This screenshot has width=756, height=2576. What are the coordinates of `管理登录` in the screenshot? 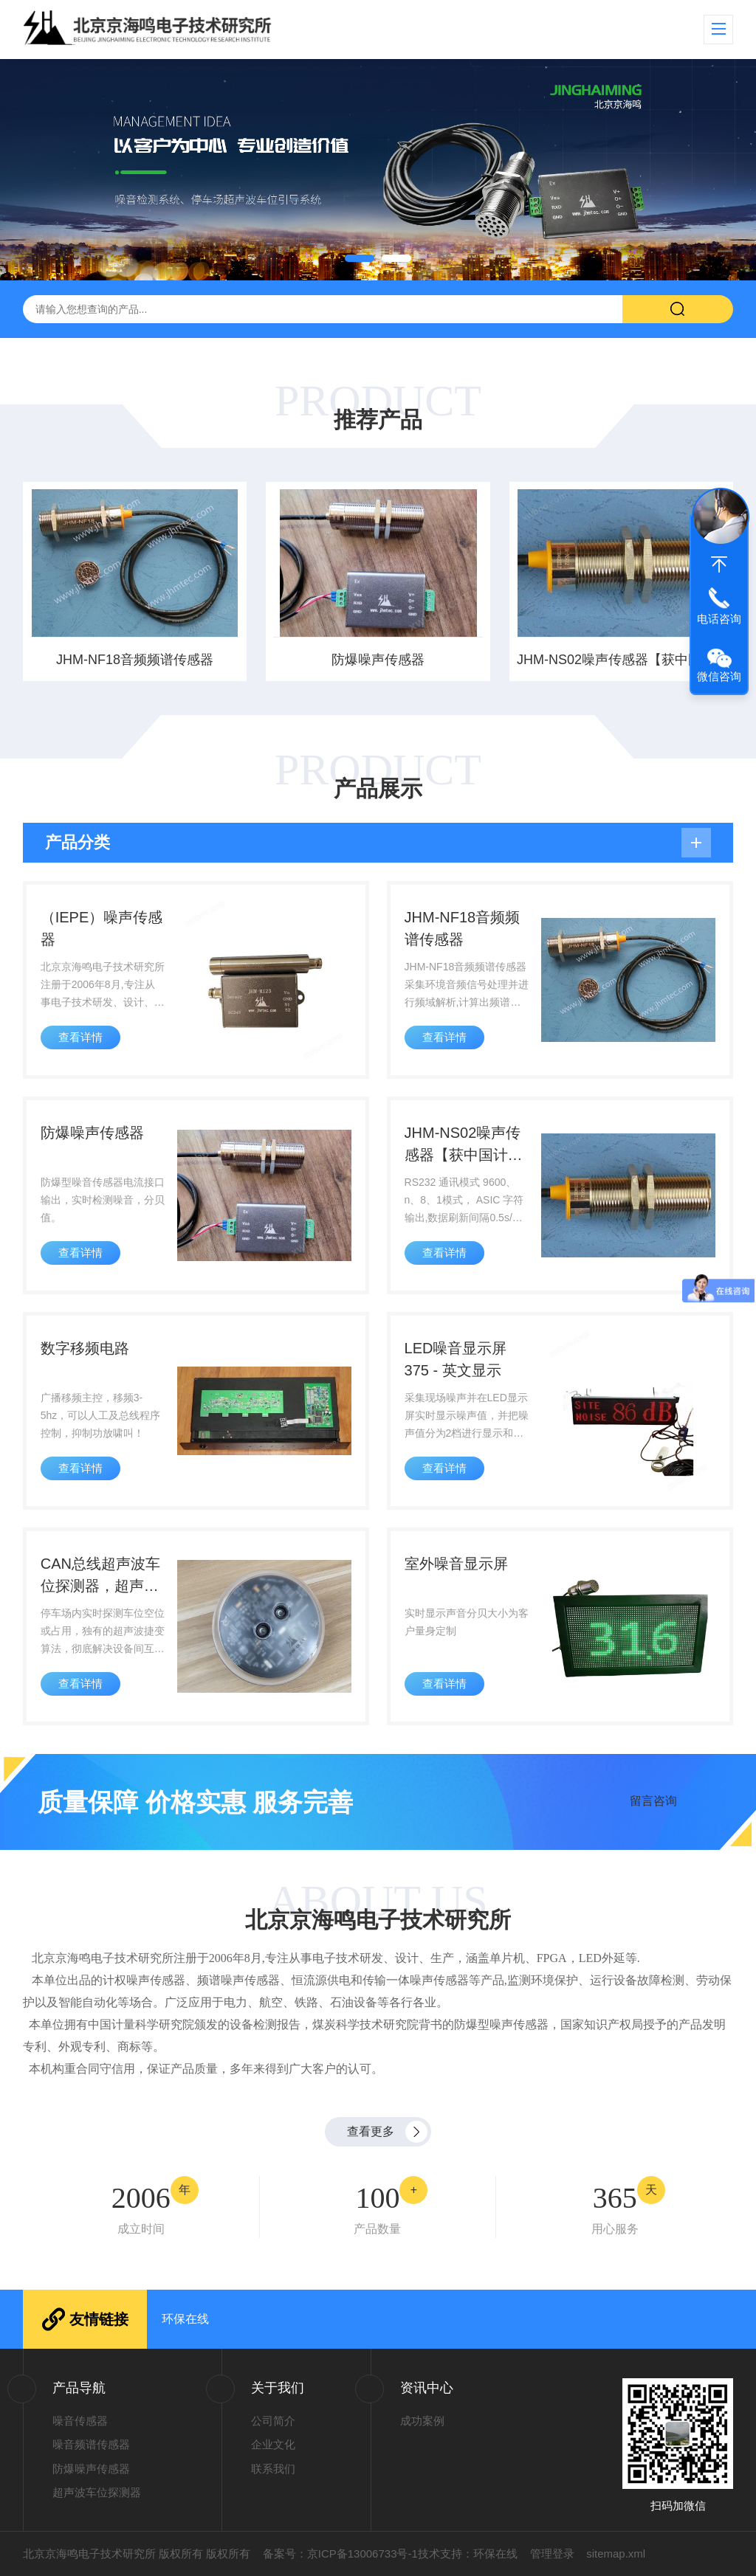 It's located at (552, 2553).